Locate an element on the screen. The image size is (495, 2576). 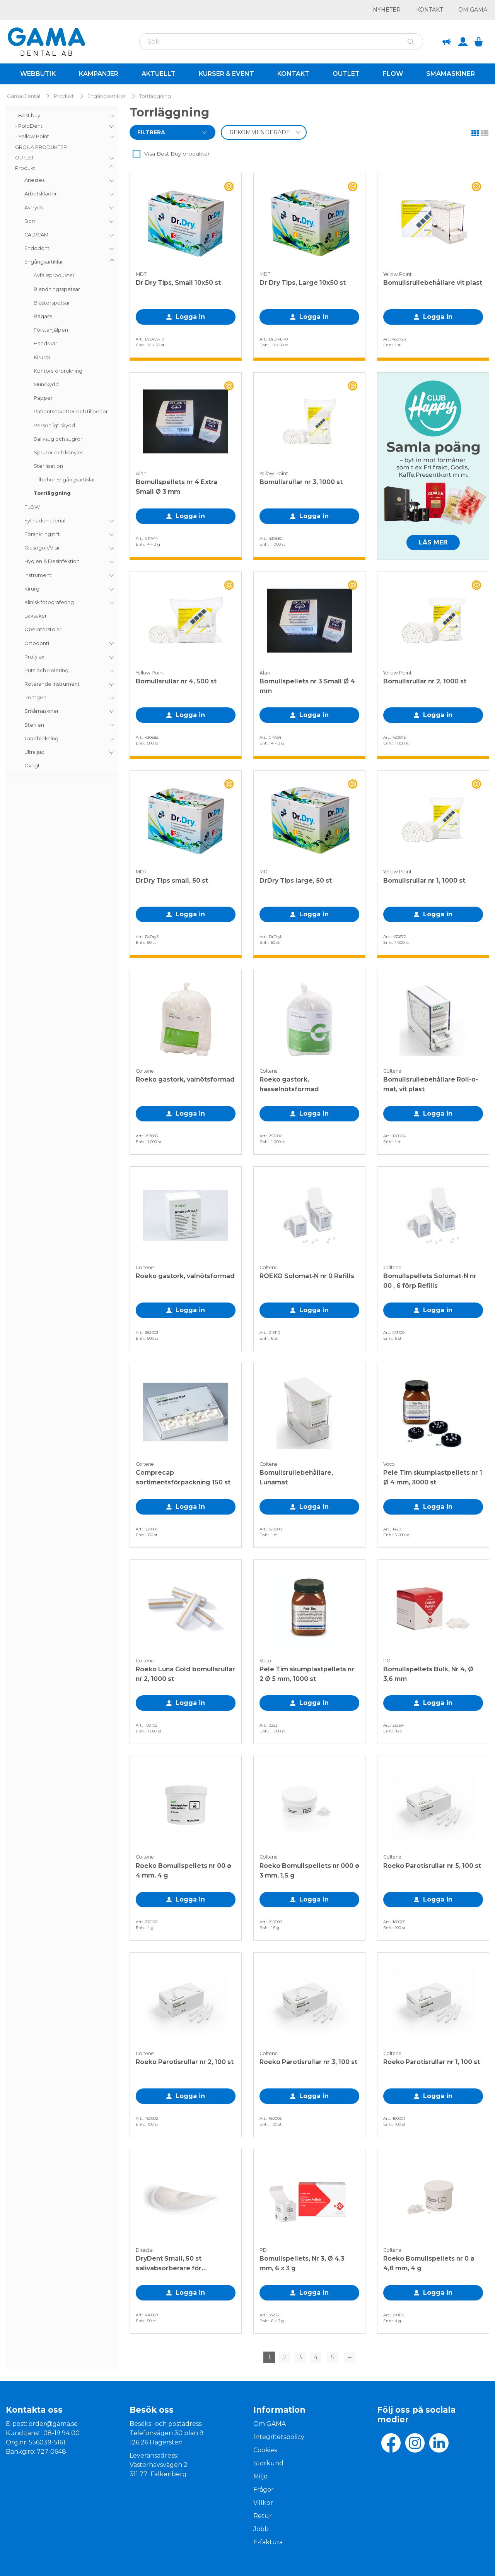
Integritetspolicy is located at coordinates (278, 2437).